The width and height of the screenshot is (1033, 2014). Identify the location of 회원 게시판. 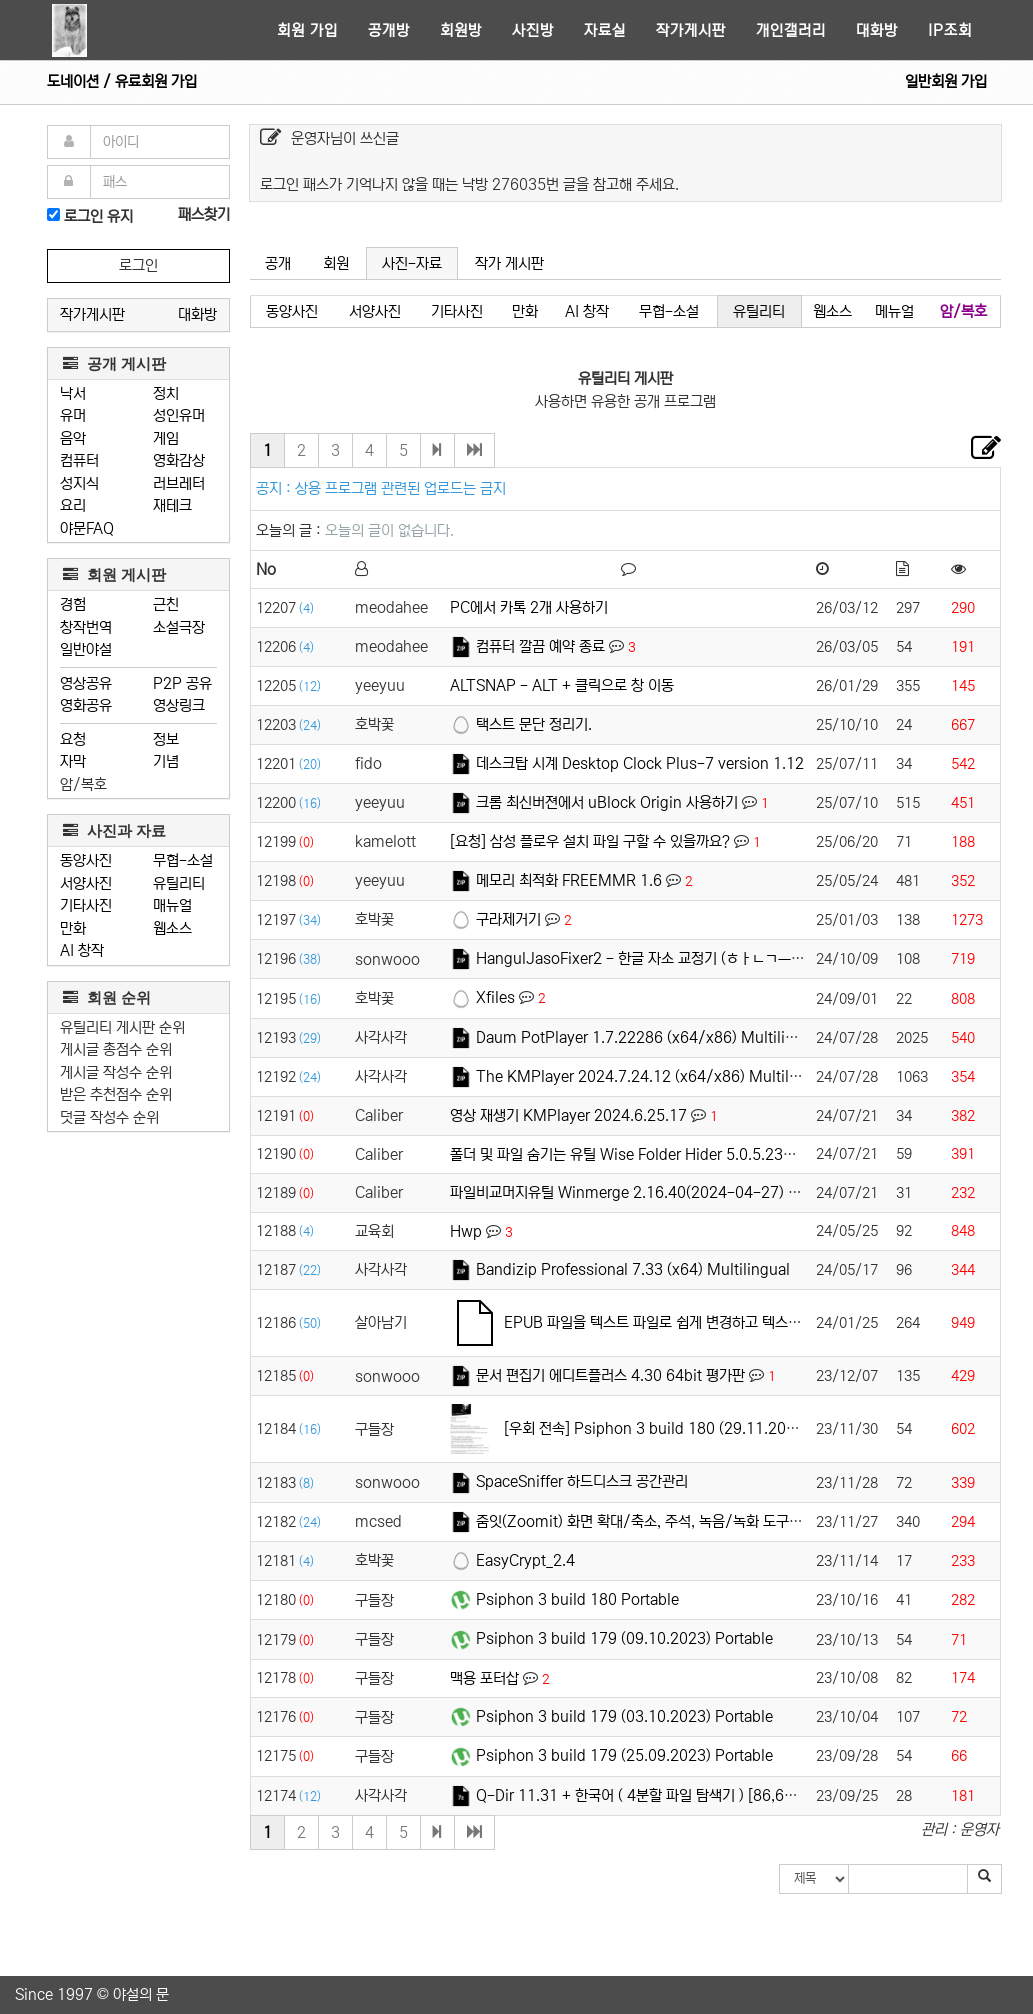
(114, 574).